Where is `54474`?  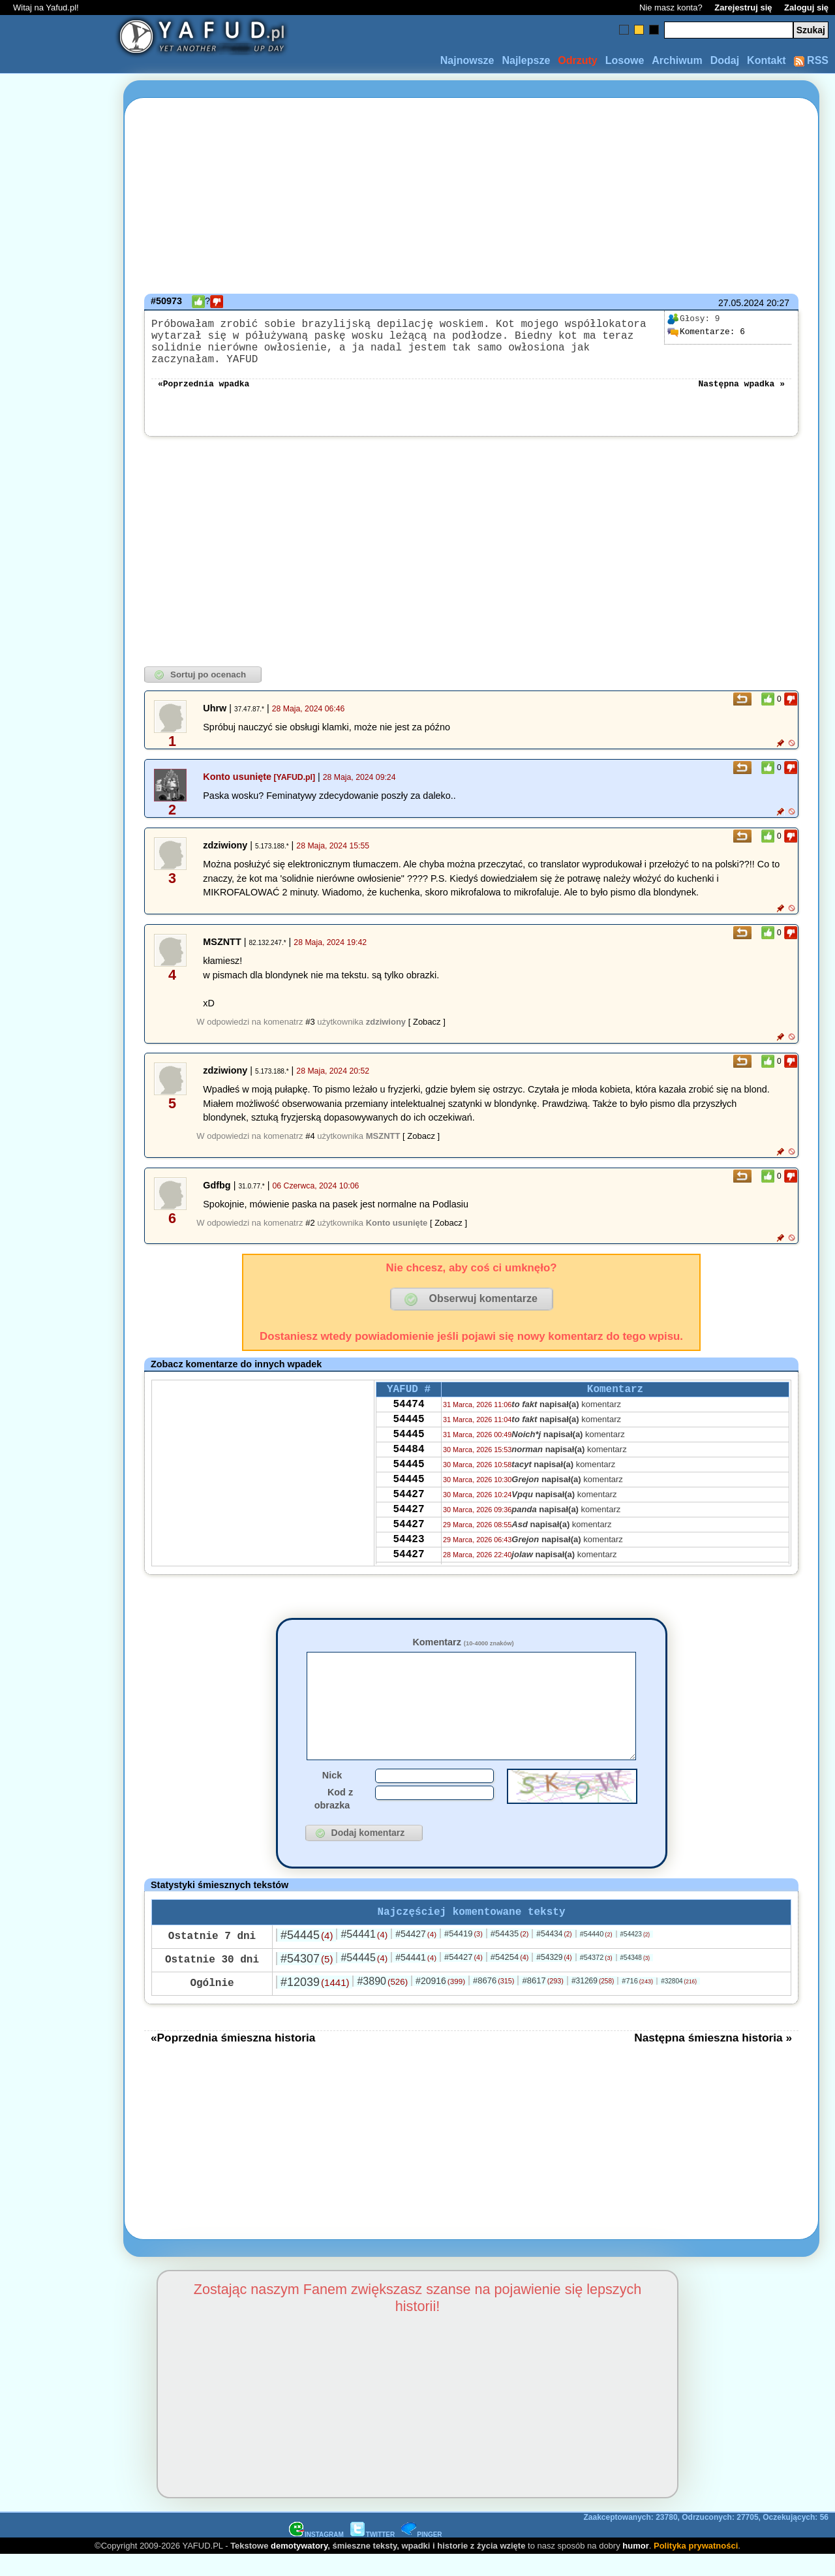
54474 is located at coordinates (408, 1407).